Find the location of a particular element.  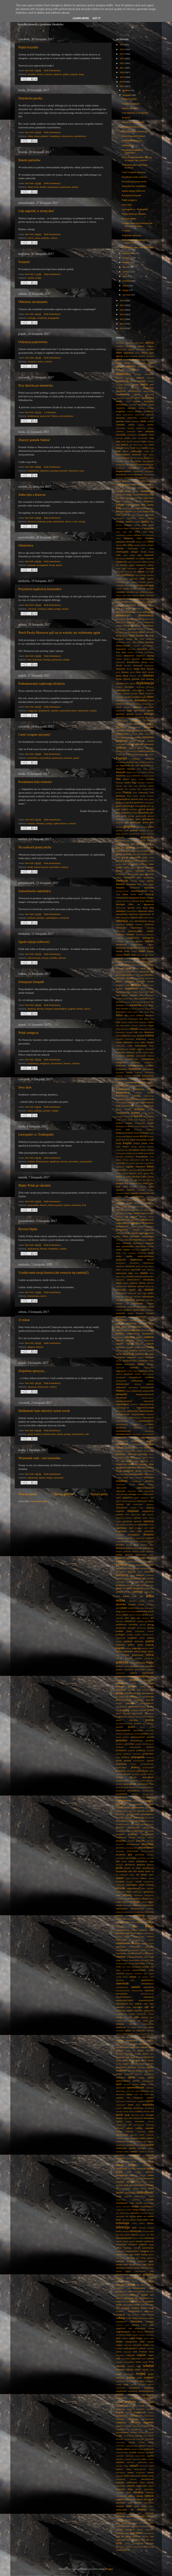

Łódź is located at coordinates (118, 1210).